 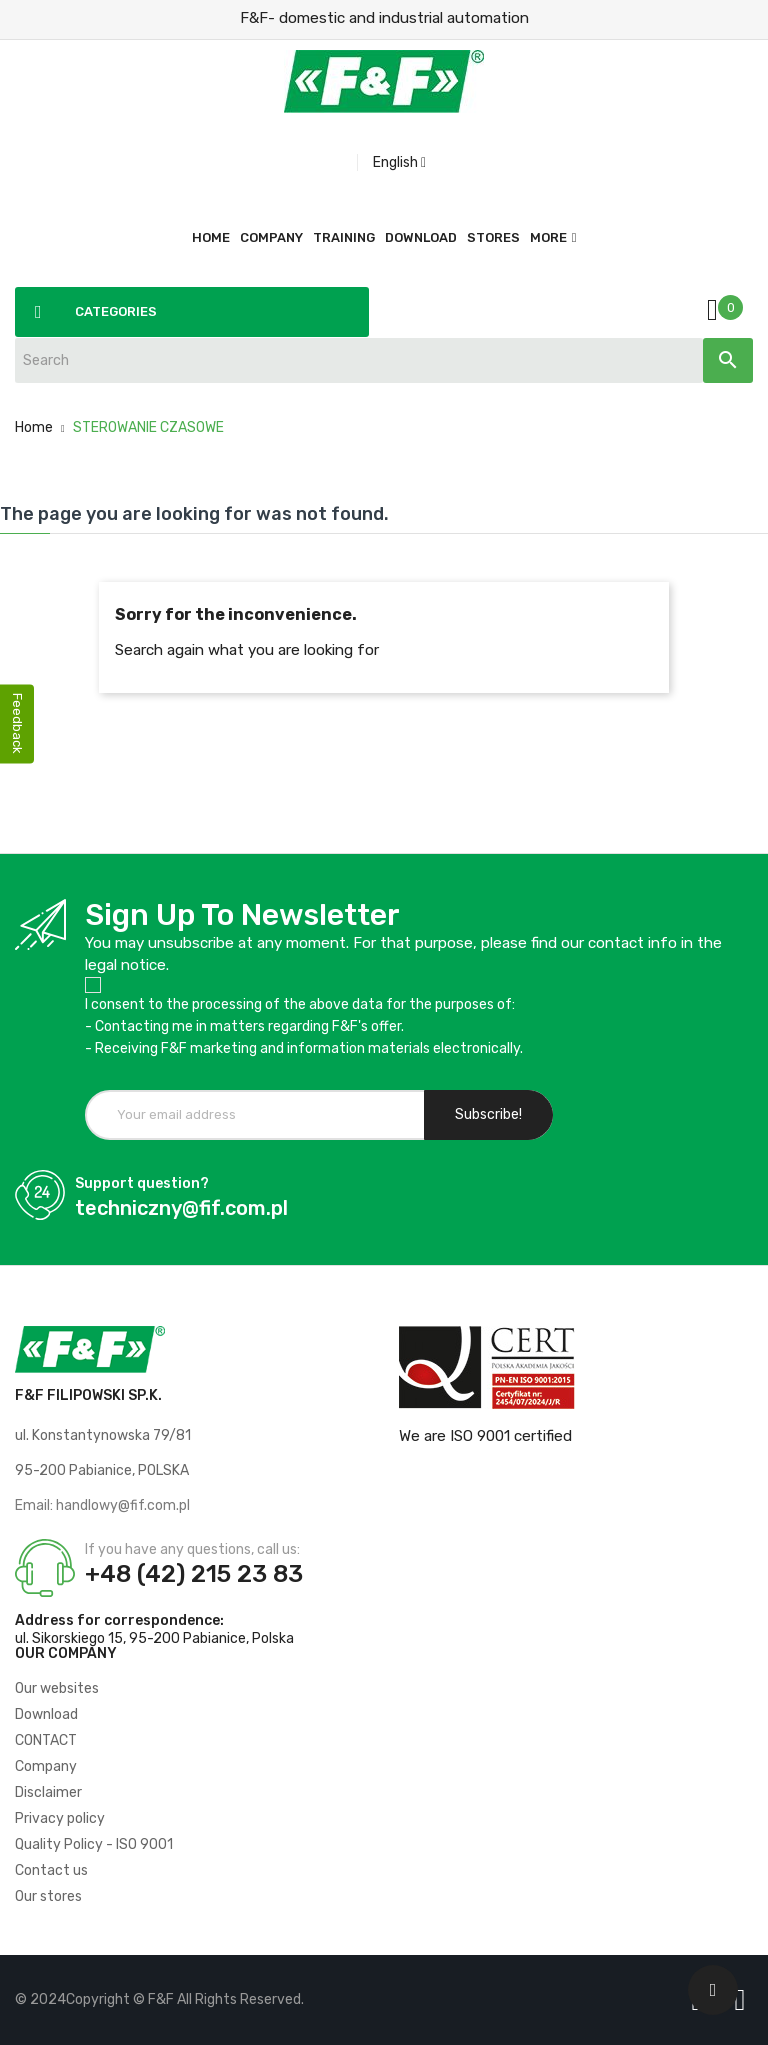 What do you see at coordinates (60, 1818) in the screenshot?
I see `Privacy policy` at bounding box center [60, 1818].